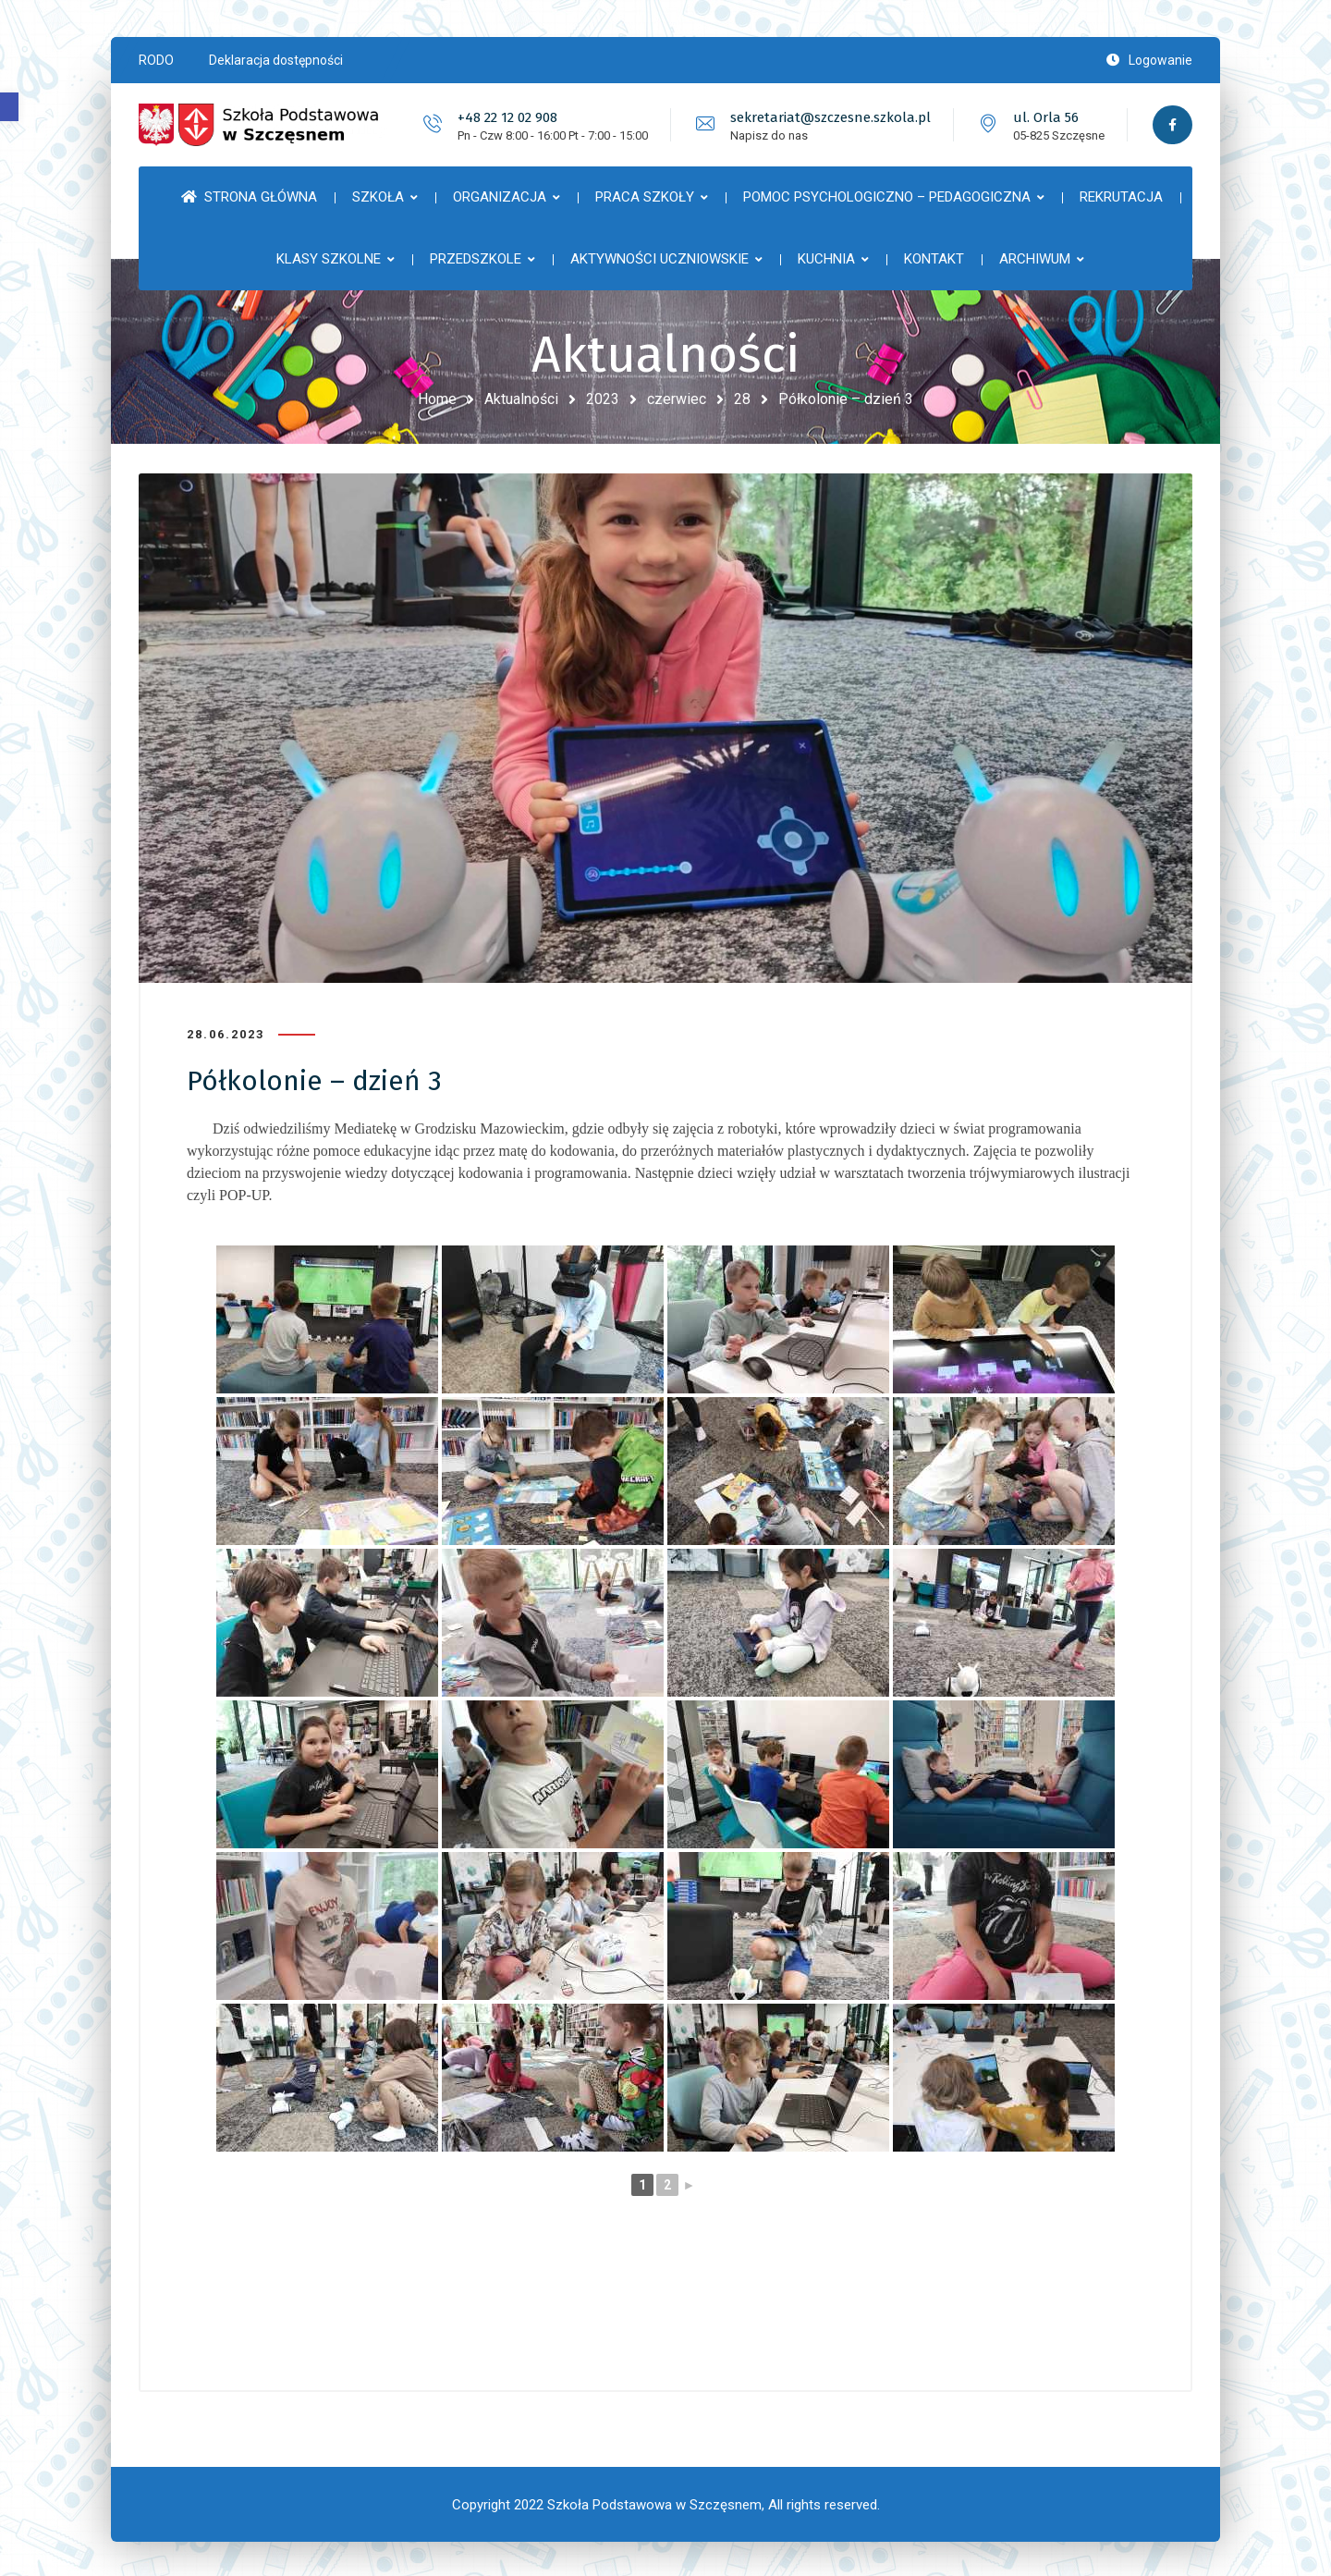  I want to click on +48 22 12 02 908, so click(506, 117).